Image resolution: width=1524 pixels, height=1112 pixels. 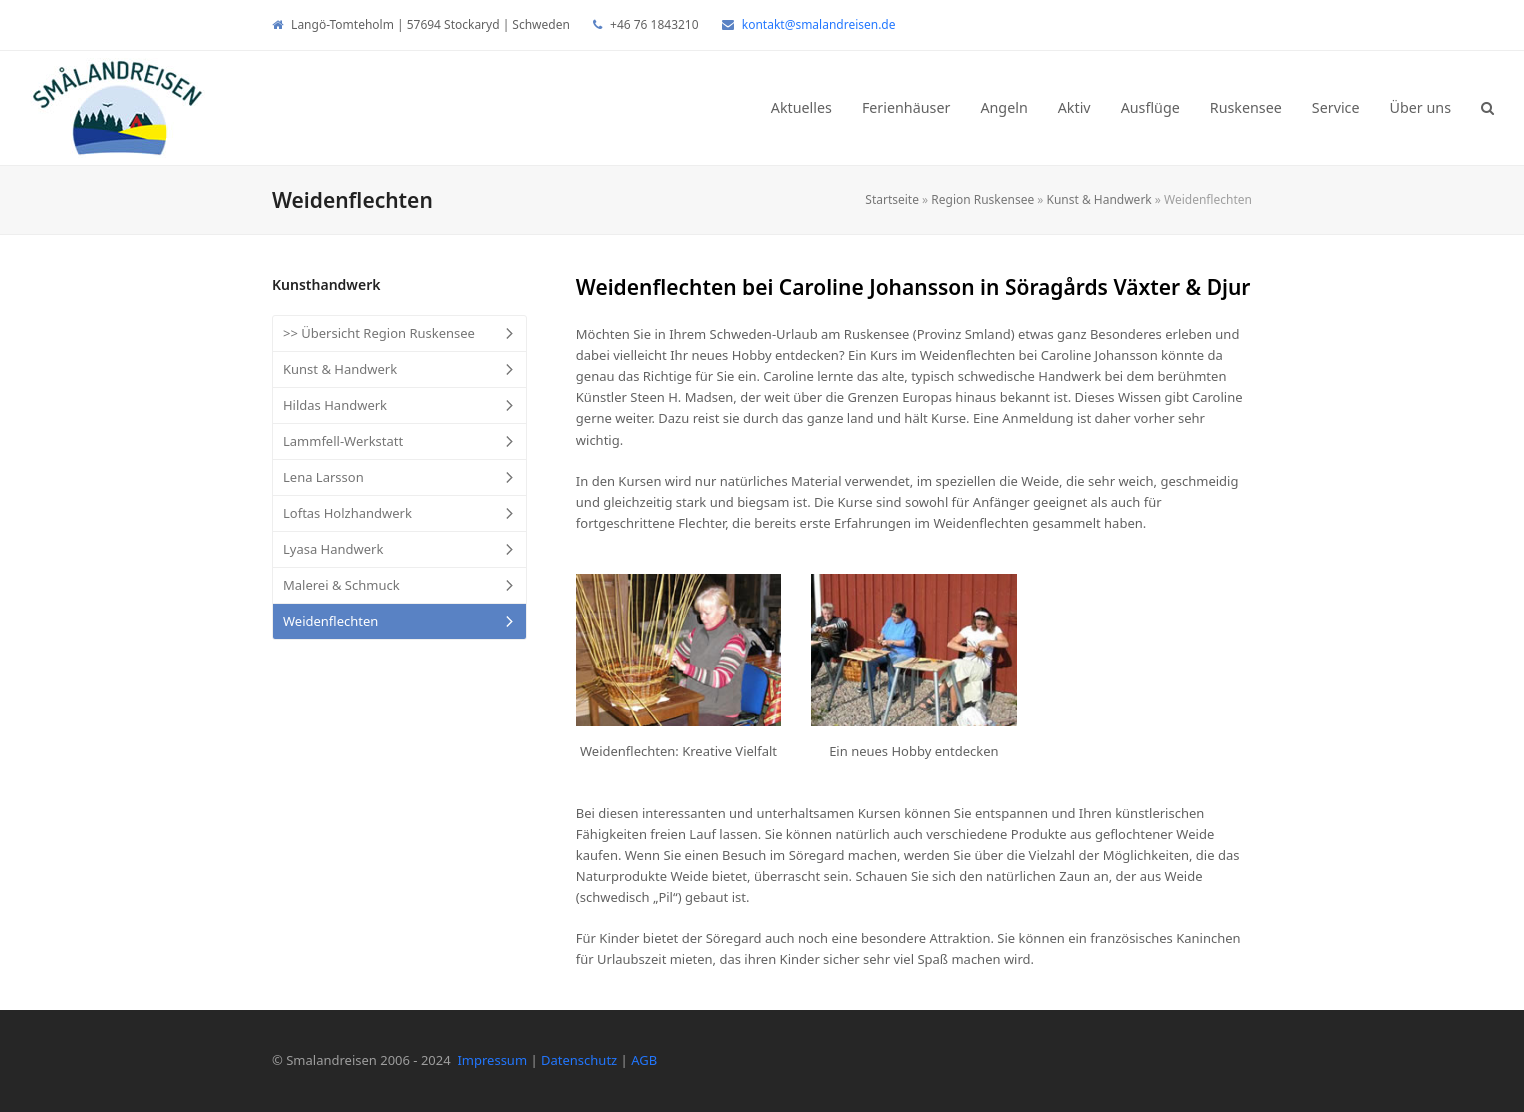 What do you see at coordinates (819, 24) in the screenshot?
I see `kontakt@smalandreisen.de` at bounding box center [819, 24].